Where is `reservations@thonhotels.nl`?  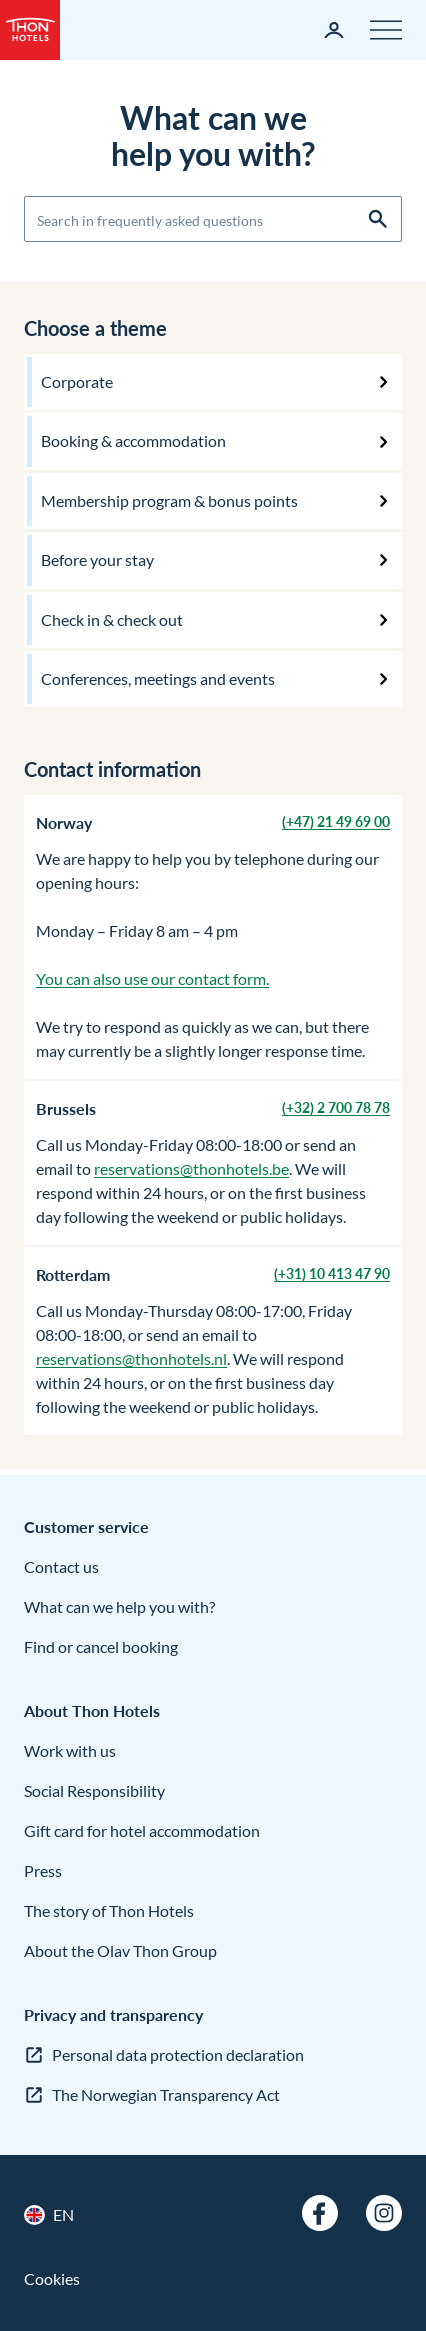
reservations@thonhotels.nl is located at coordinates (131, 1358).